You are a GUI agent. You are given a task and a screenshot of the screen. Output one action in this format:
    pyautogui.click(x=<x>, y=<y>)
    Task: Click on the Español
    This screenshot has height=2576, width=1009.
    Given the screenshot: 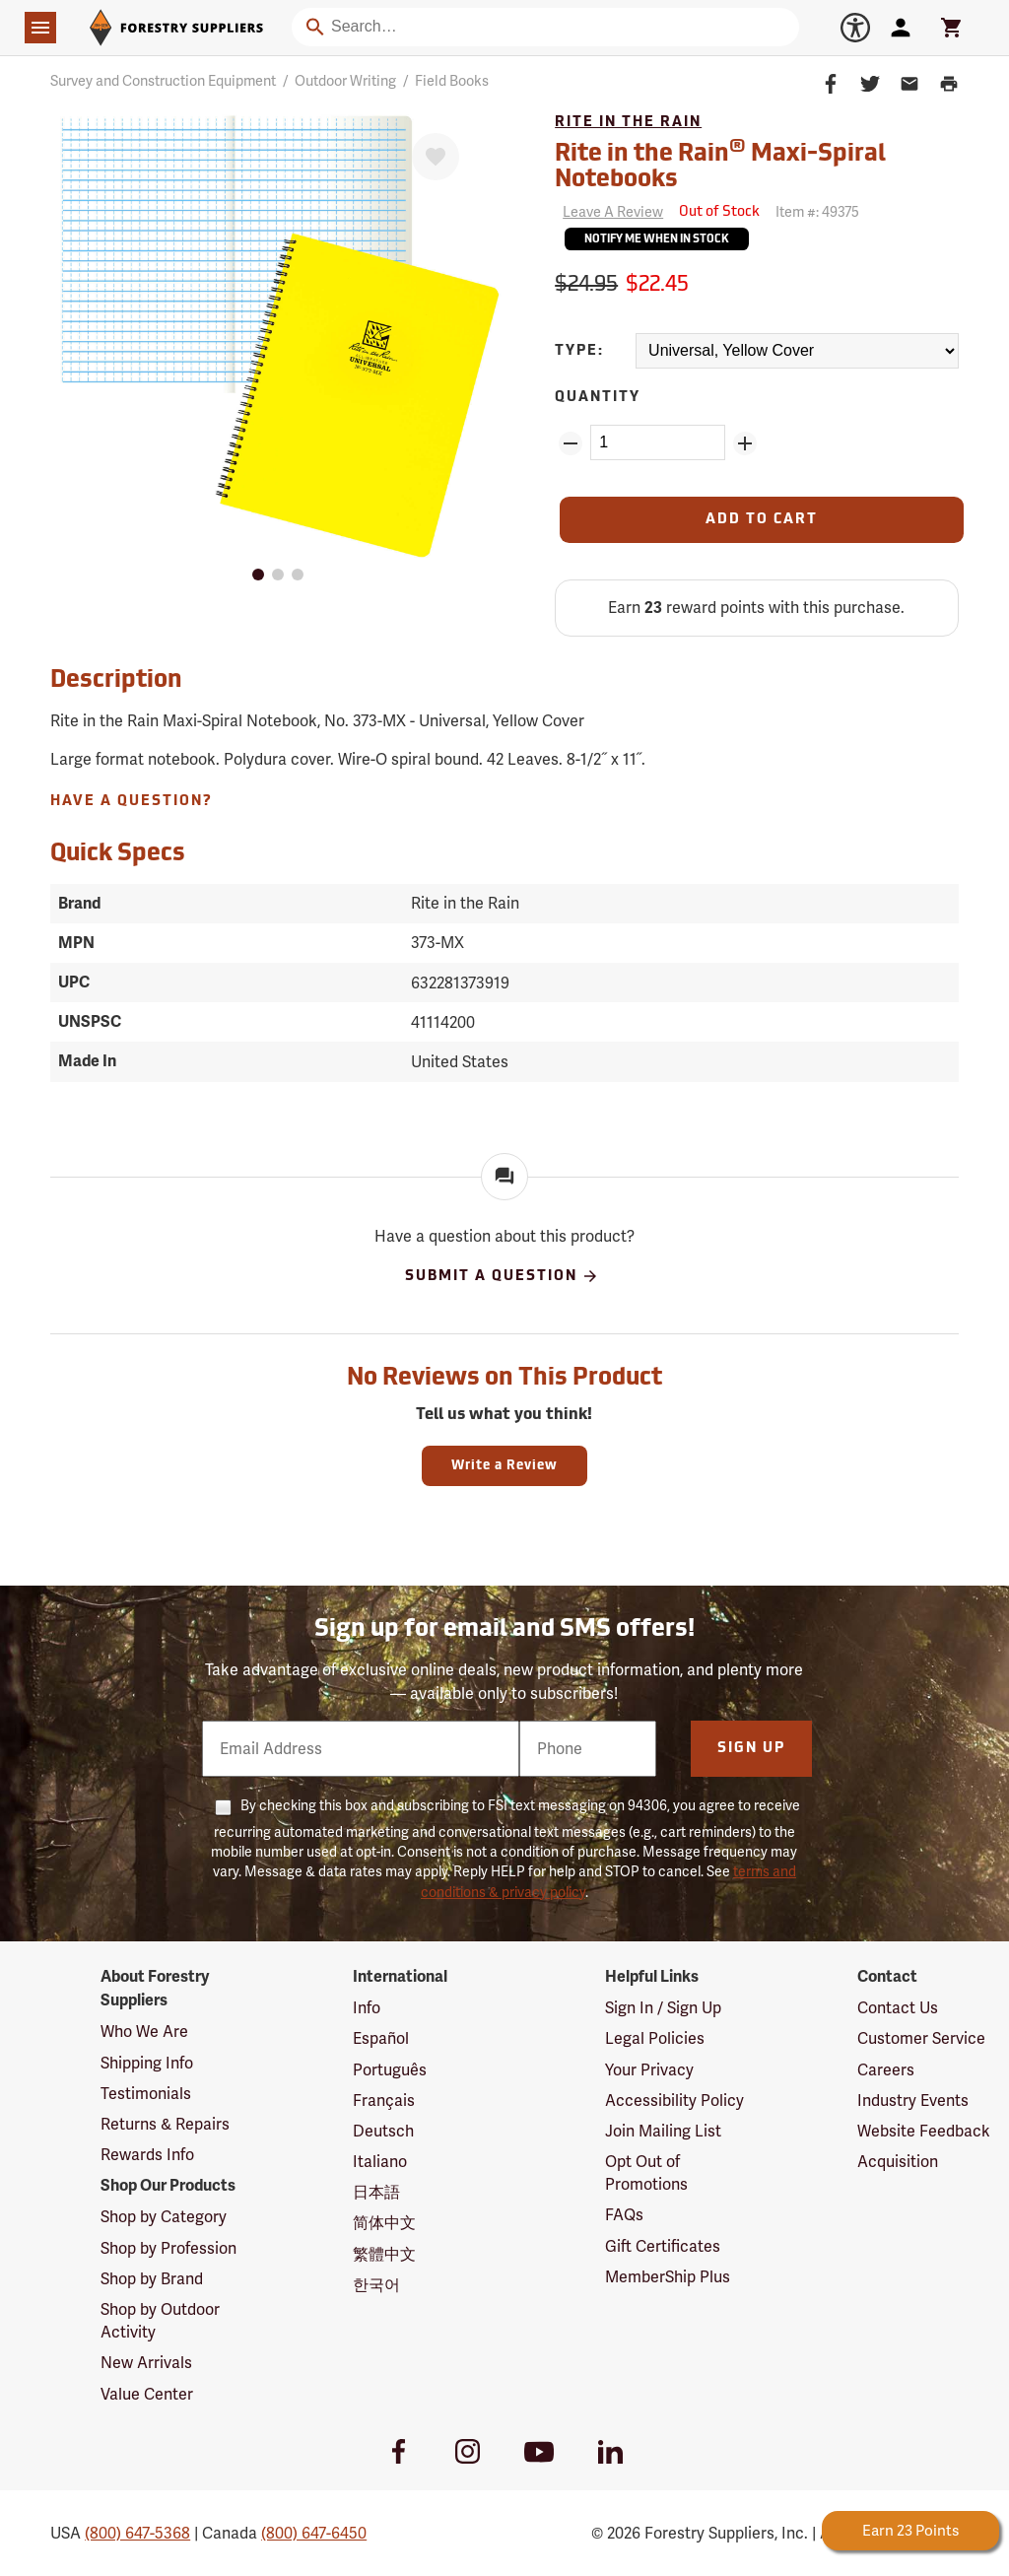 What is the action you would take?
    pyautogui.click(x=381, y=2038)
    